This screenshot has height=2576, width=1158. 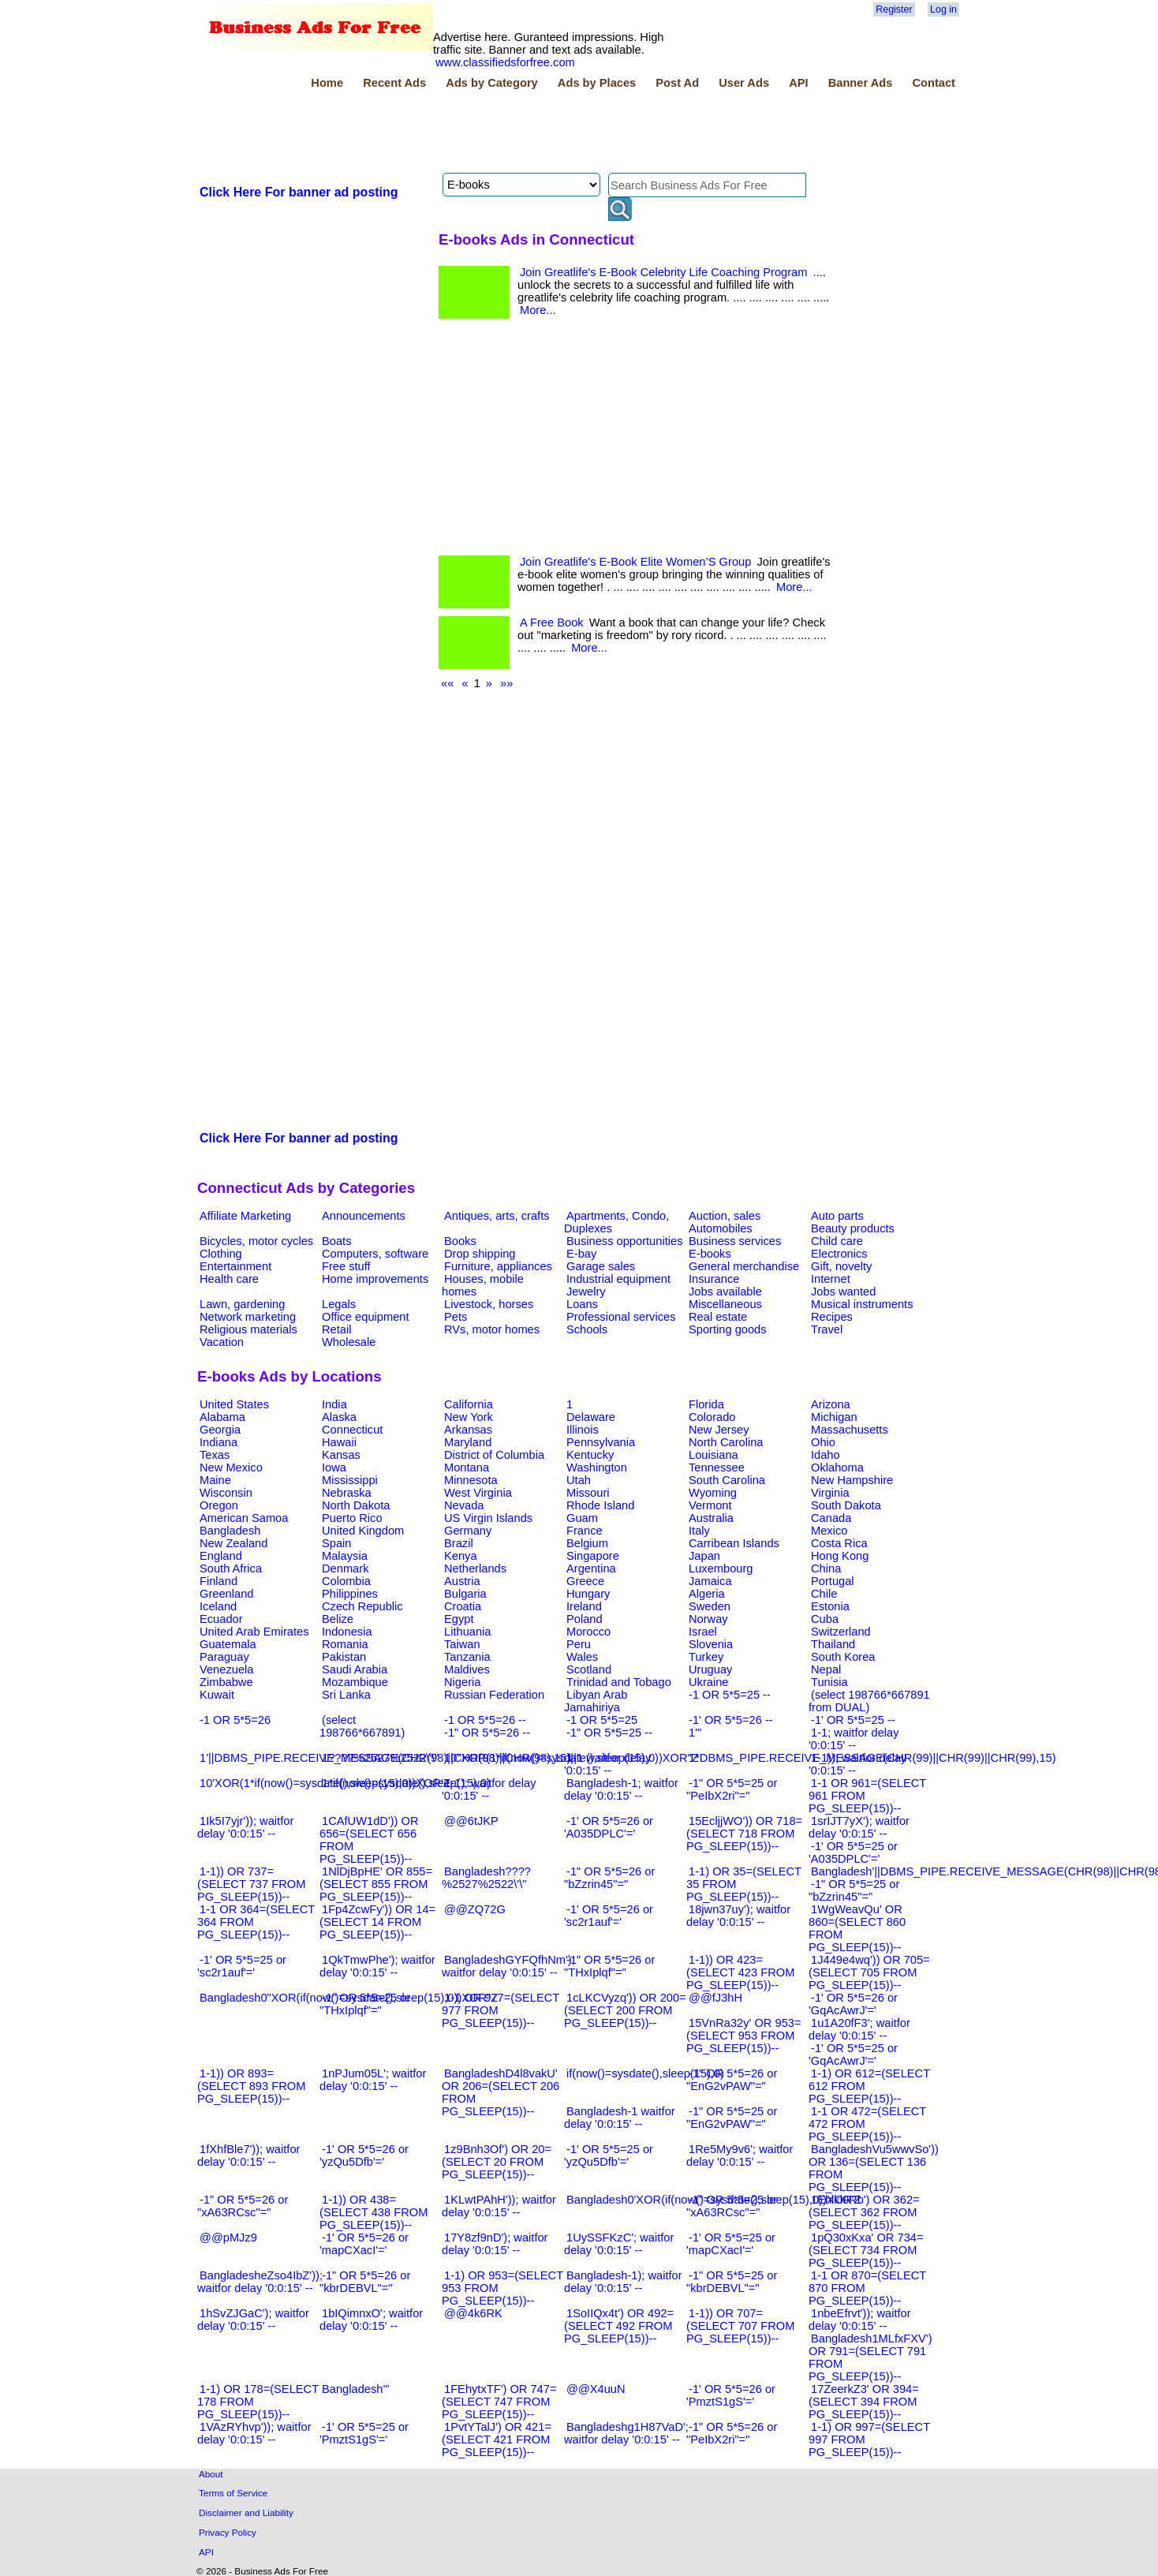 I want to click on Minnesota, so click(x=471, y=1480).